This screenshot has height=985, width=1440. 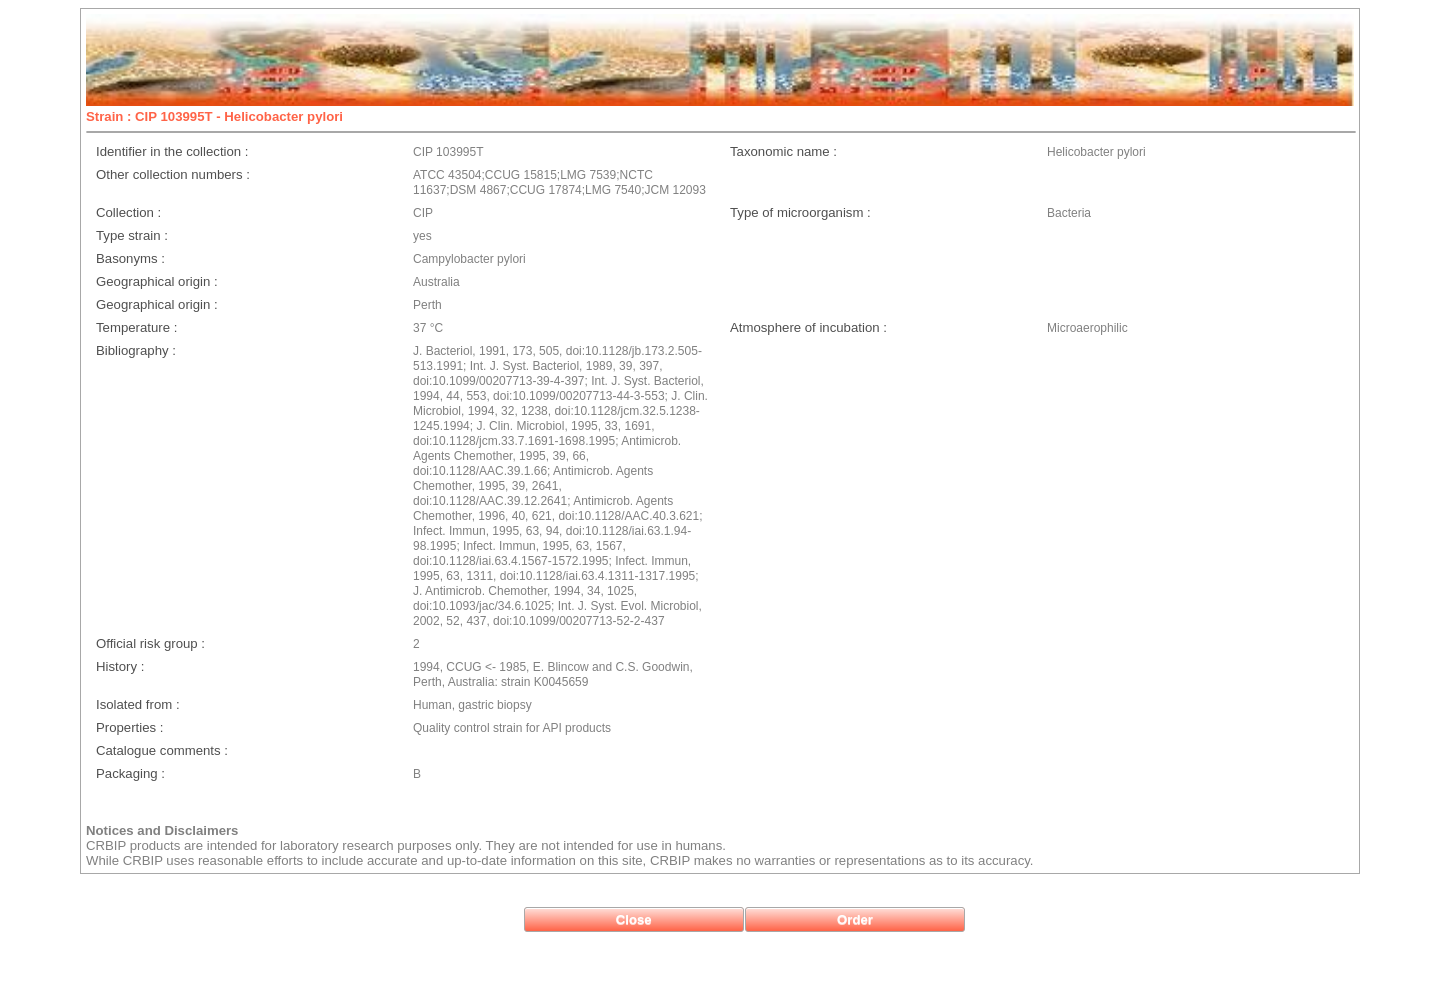 I want to click on Other collection numbers :, so click(x=173, y=174).